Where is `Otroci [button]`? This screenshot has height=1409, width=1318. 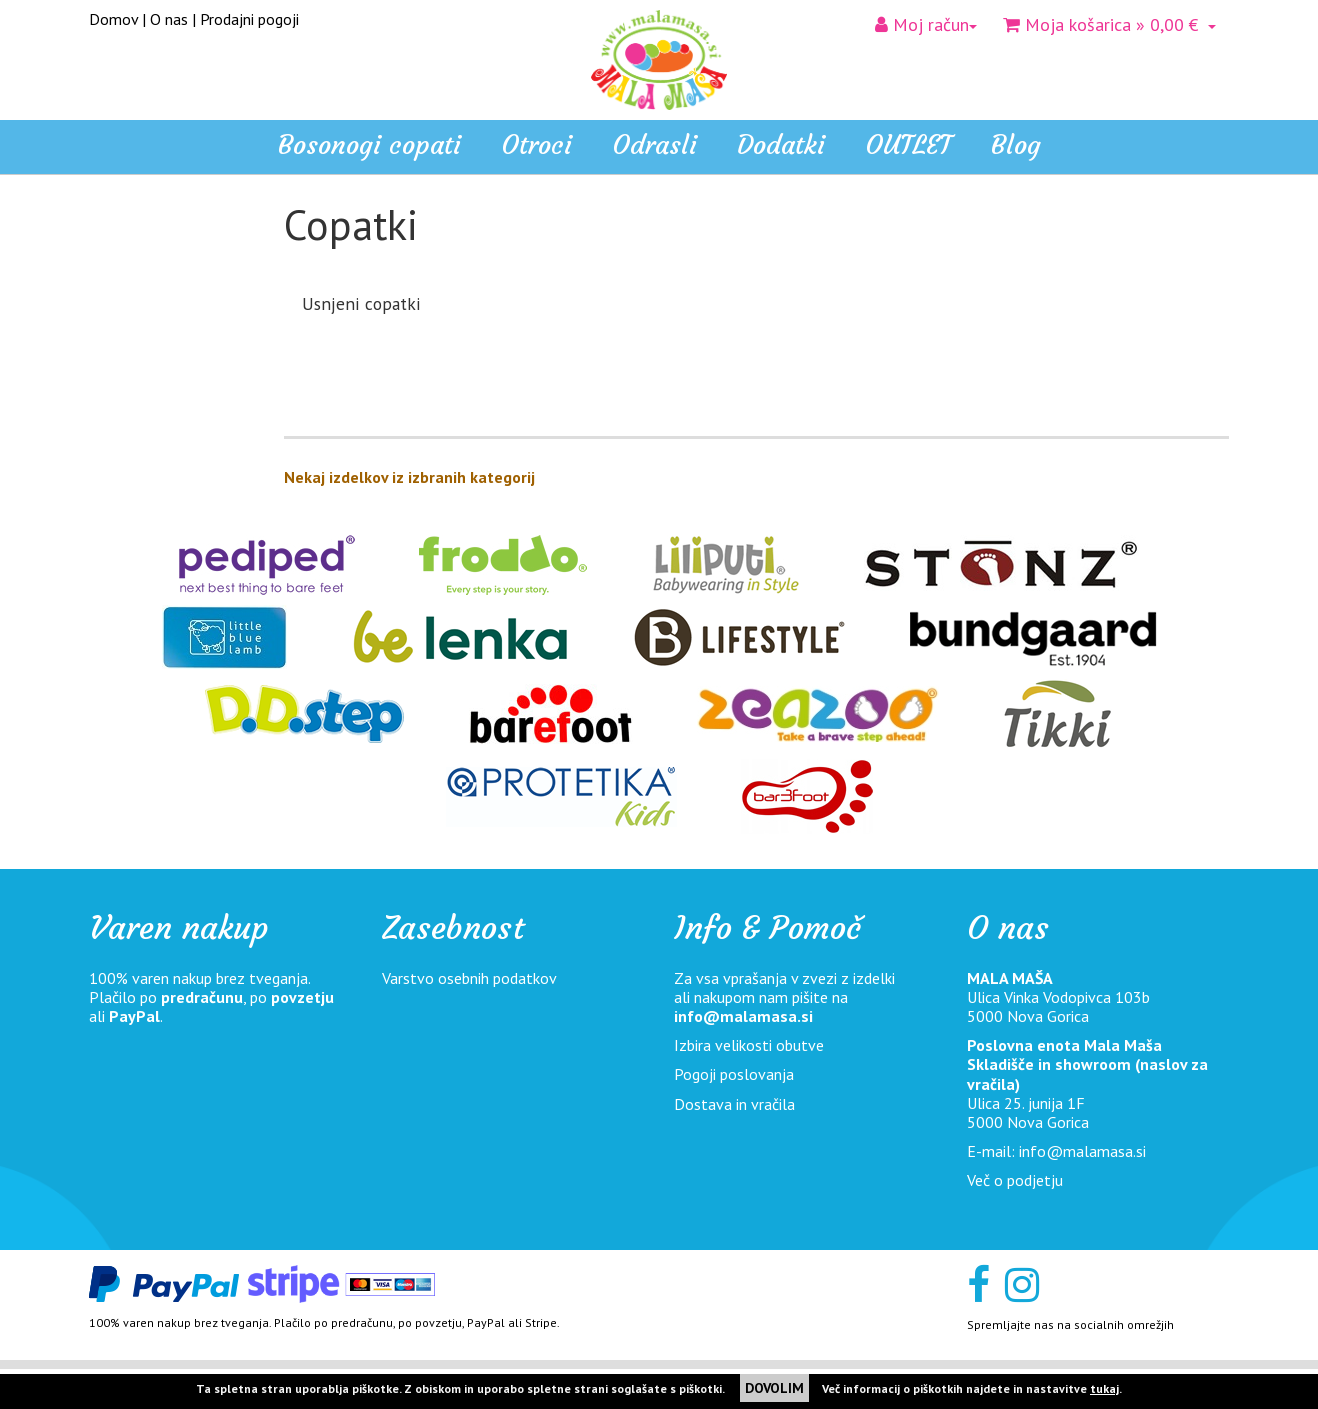
Otroci [button] is located at coordinates (536, 145).